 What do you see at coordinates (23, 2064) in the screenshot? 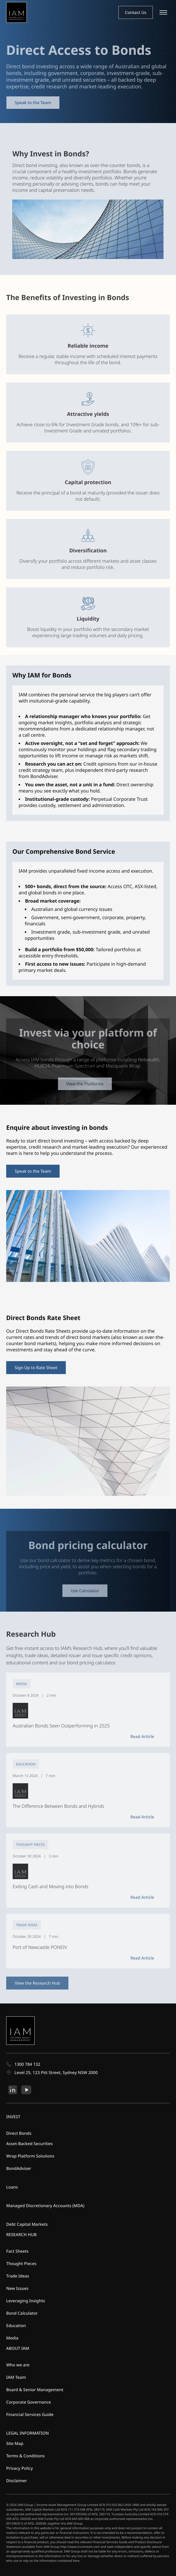
I see `1300 784 132` at bounding box center [23, 2064].